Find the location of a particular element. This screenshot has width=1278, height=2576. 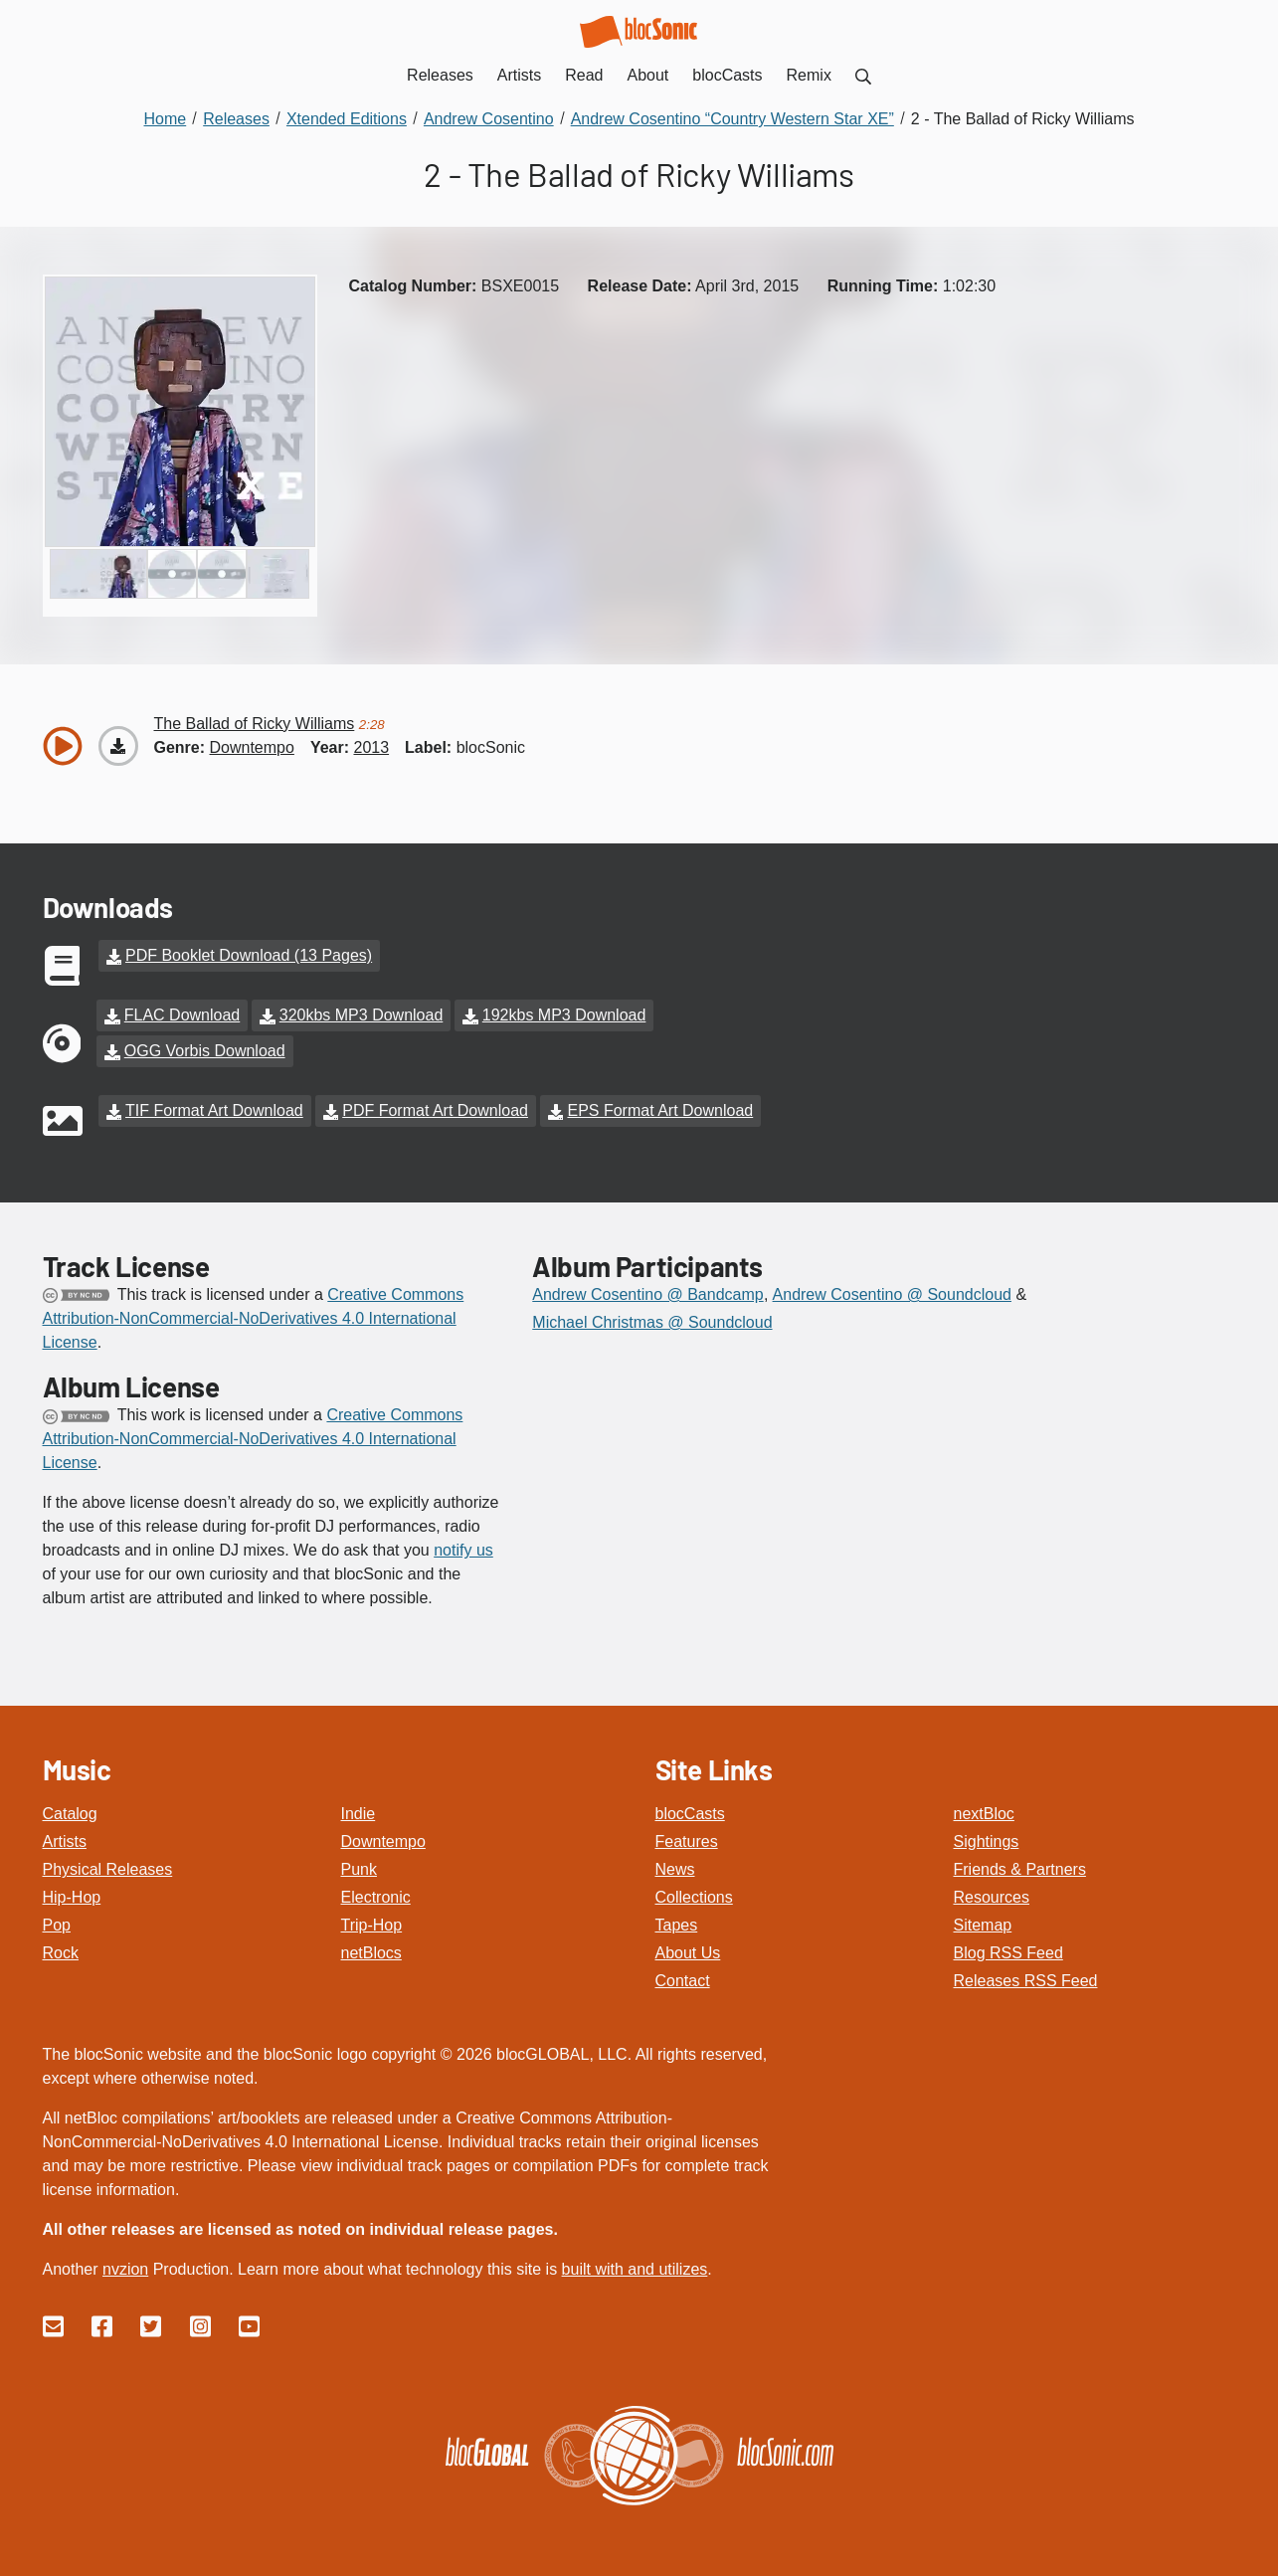

Indie is located at coordinates (358, 1813).